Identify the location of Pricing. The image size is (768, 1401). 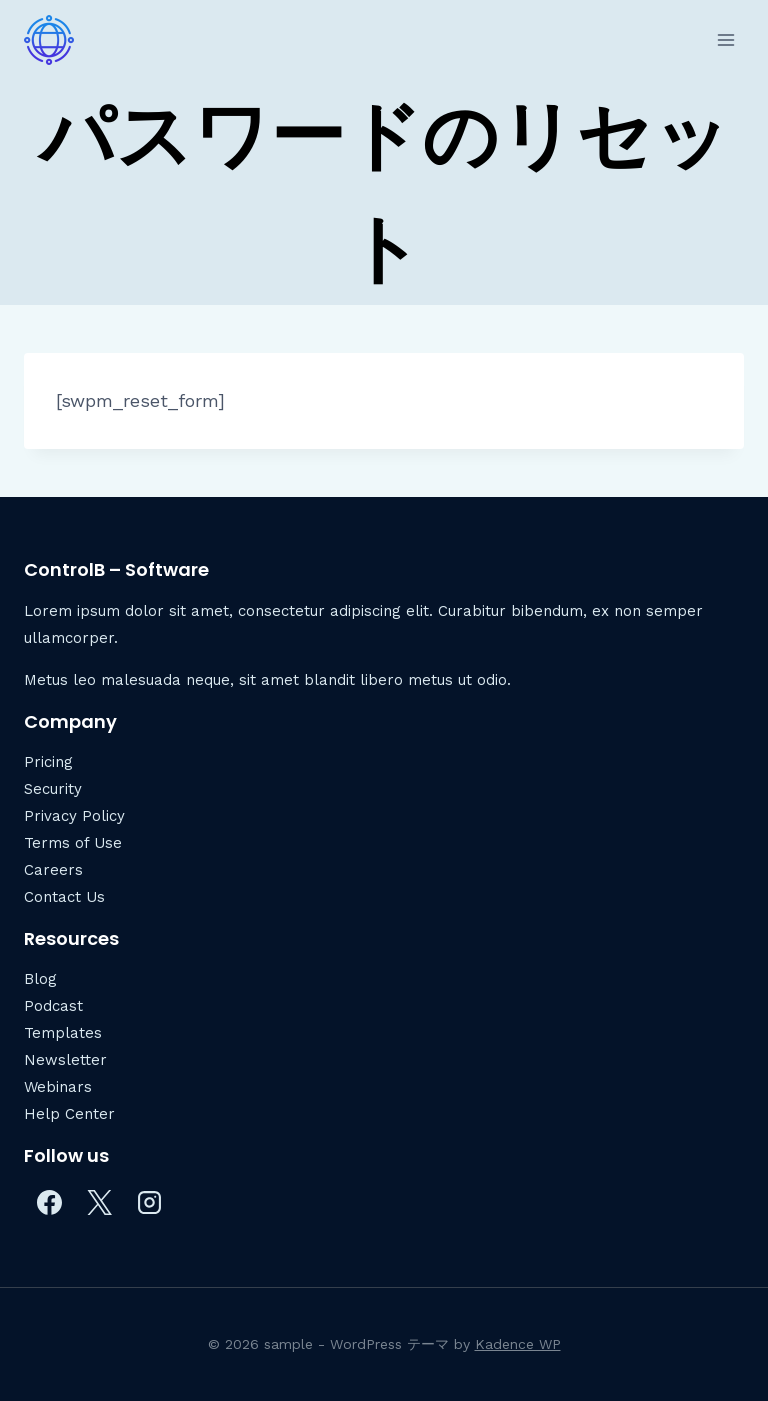
(48, 762).